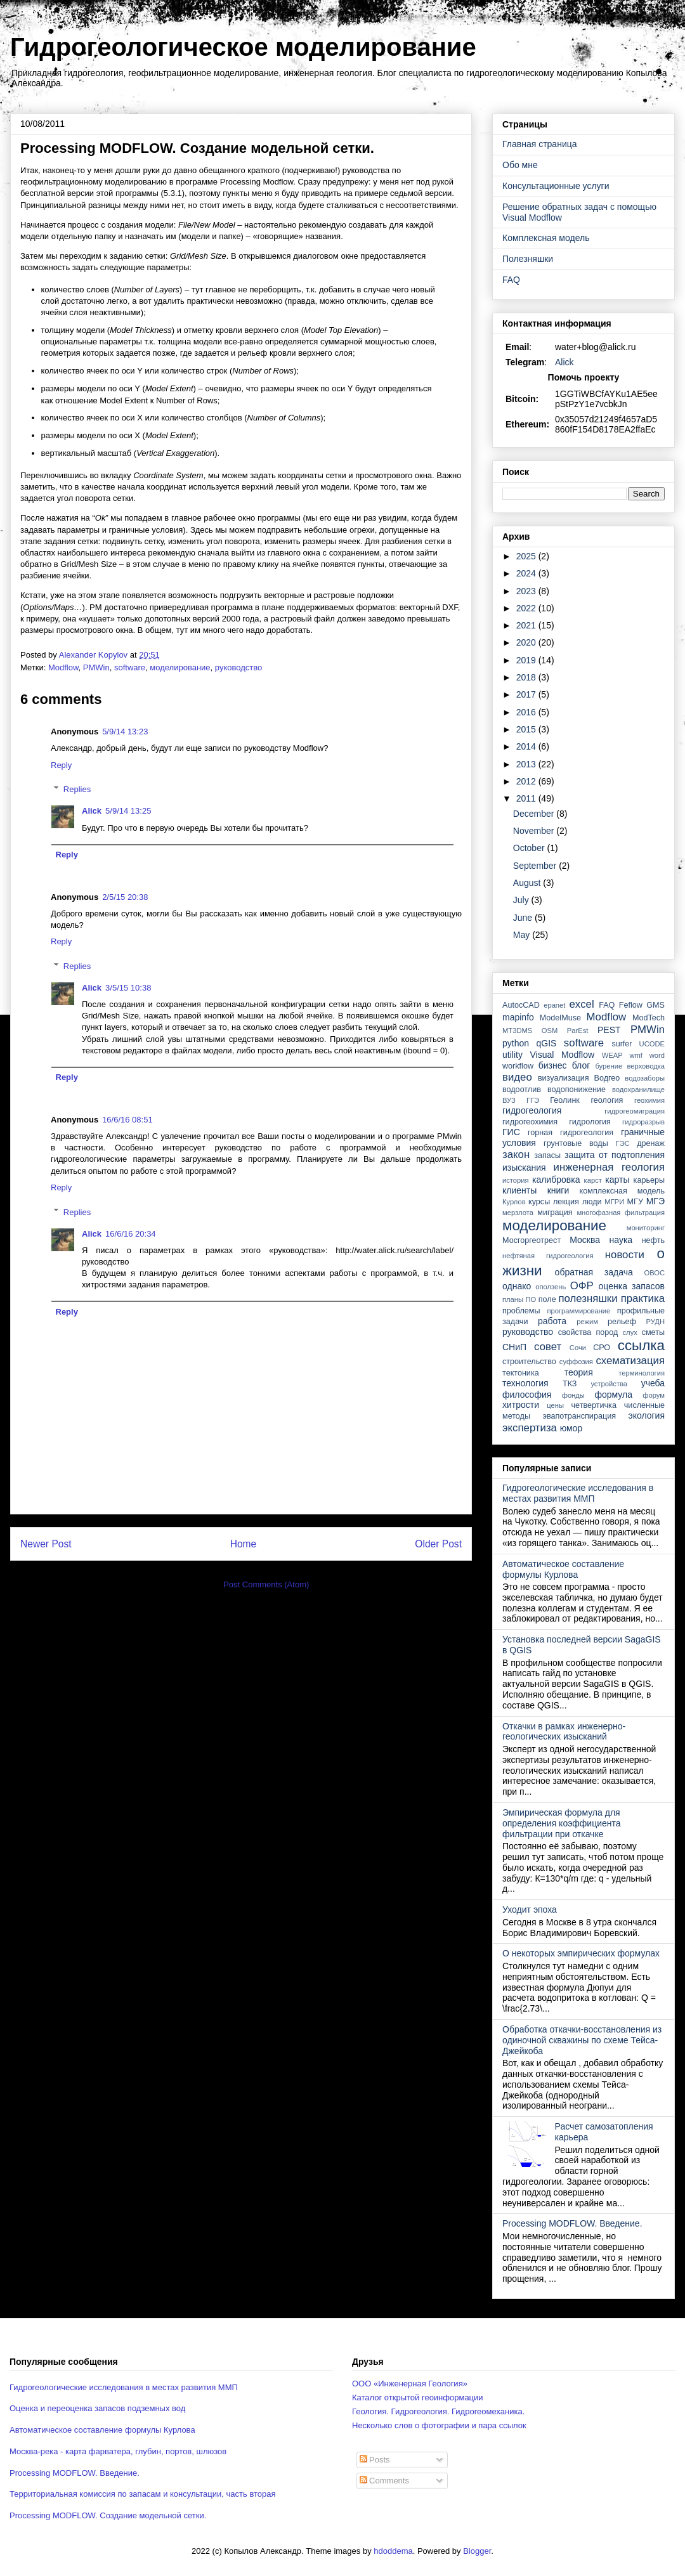  I want to click on визуализация, so click(563, 1078).